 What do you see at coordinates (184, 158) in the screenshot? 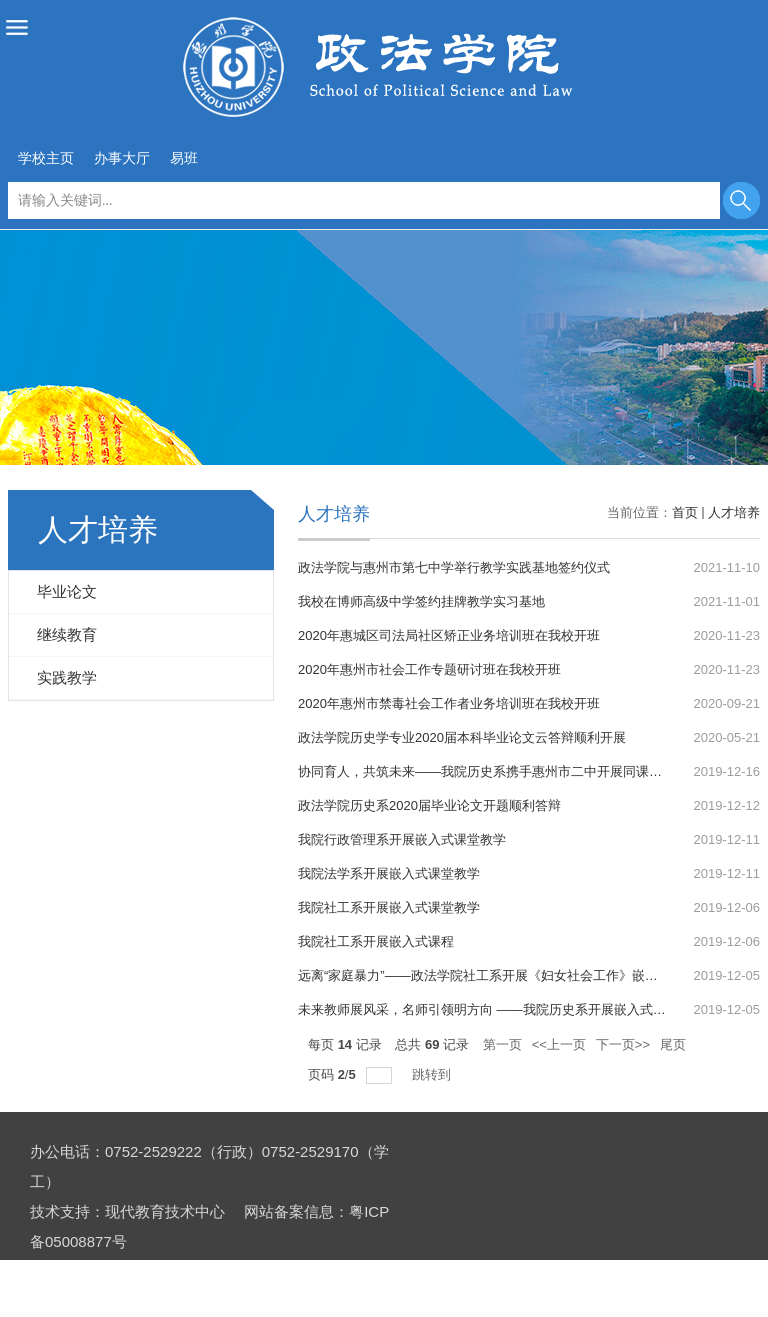
I see `易班` at bounding box center [184, 158].